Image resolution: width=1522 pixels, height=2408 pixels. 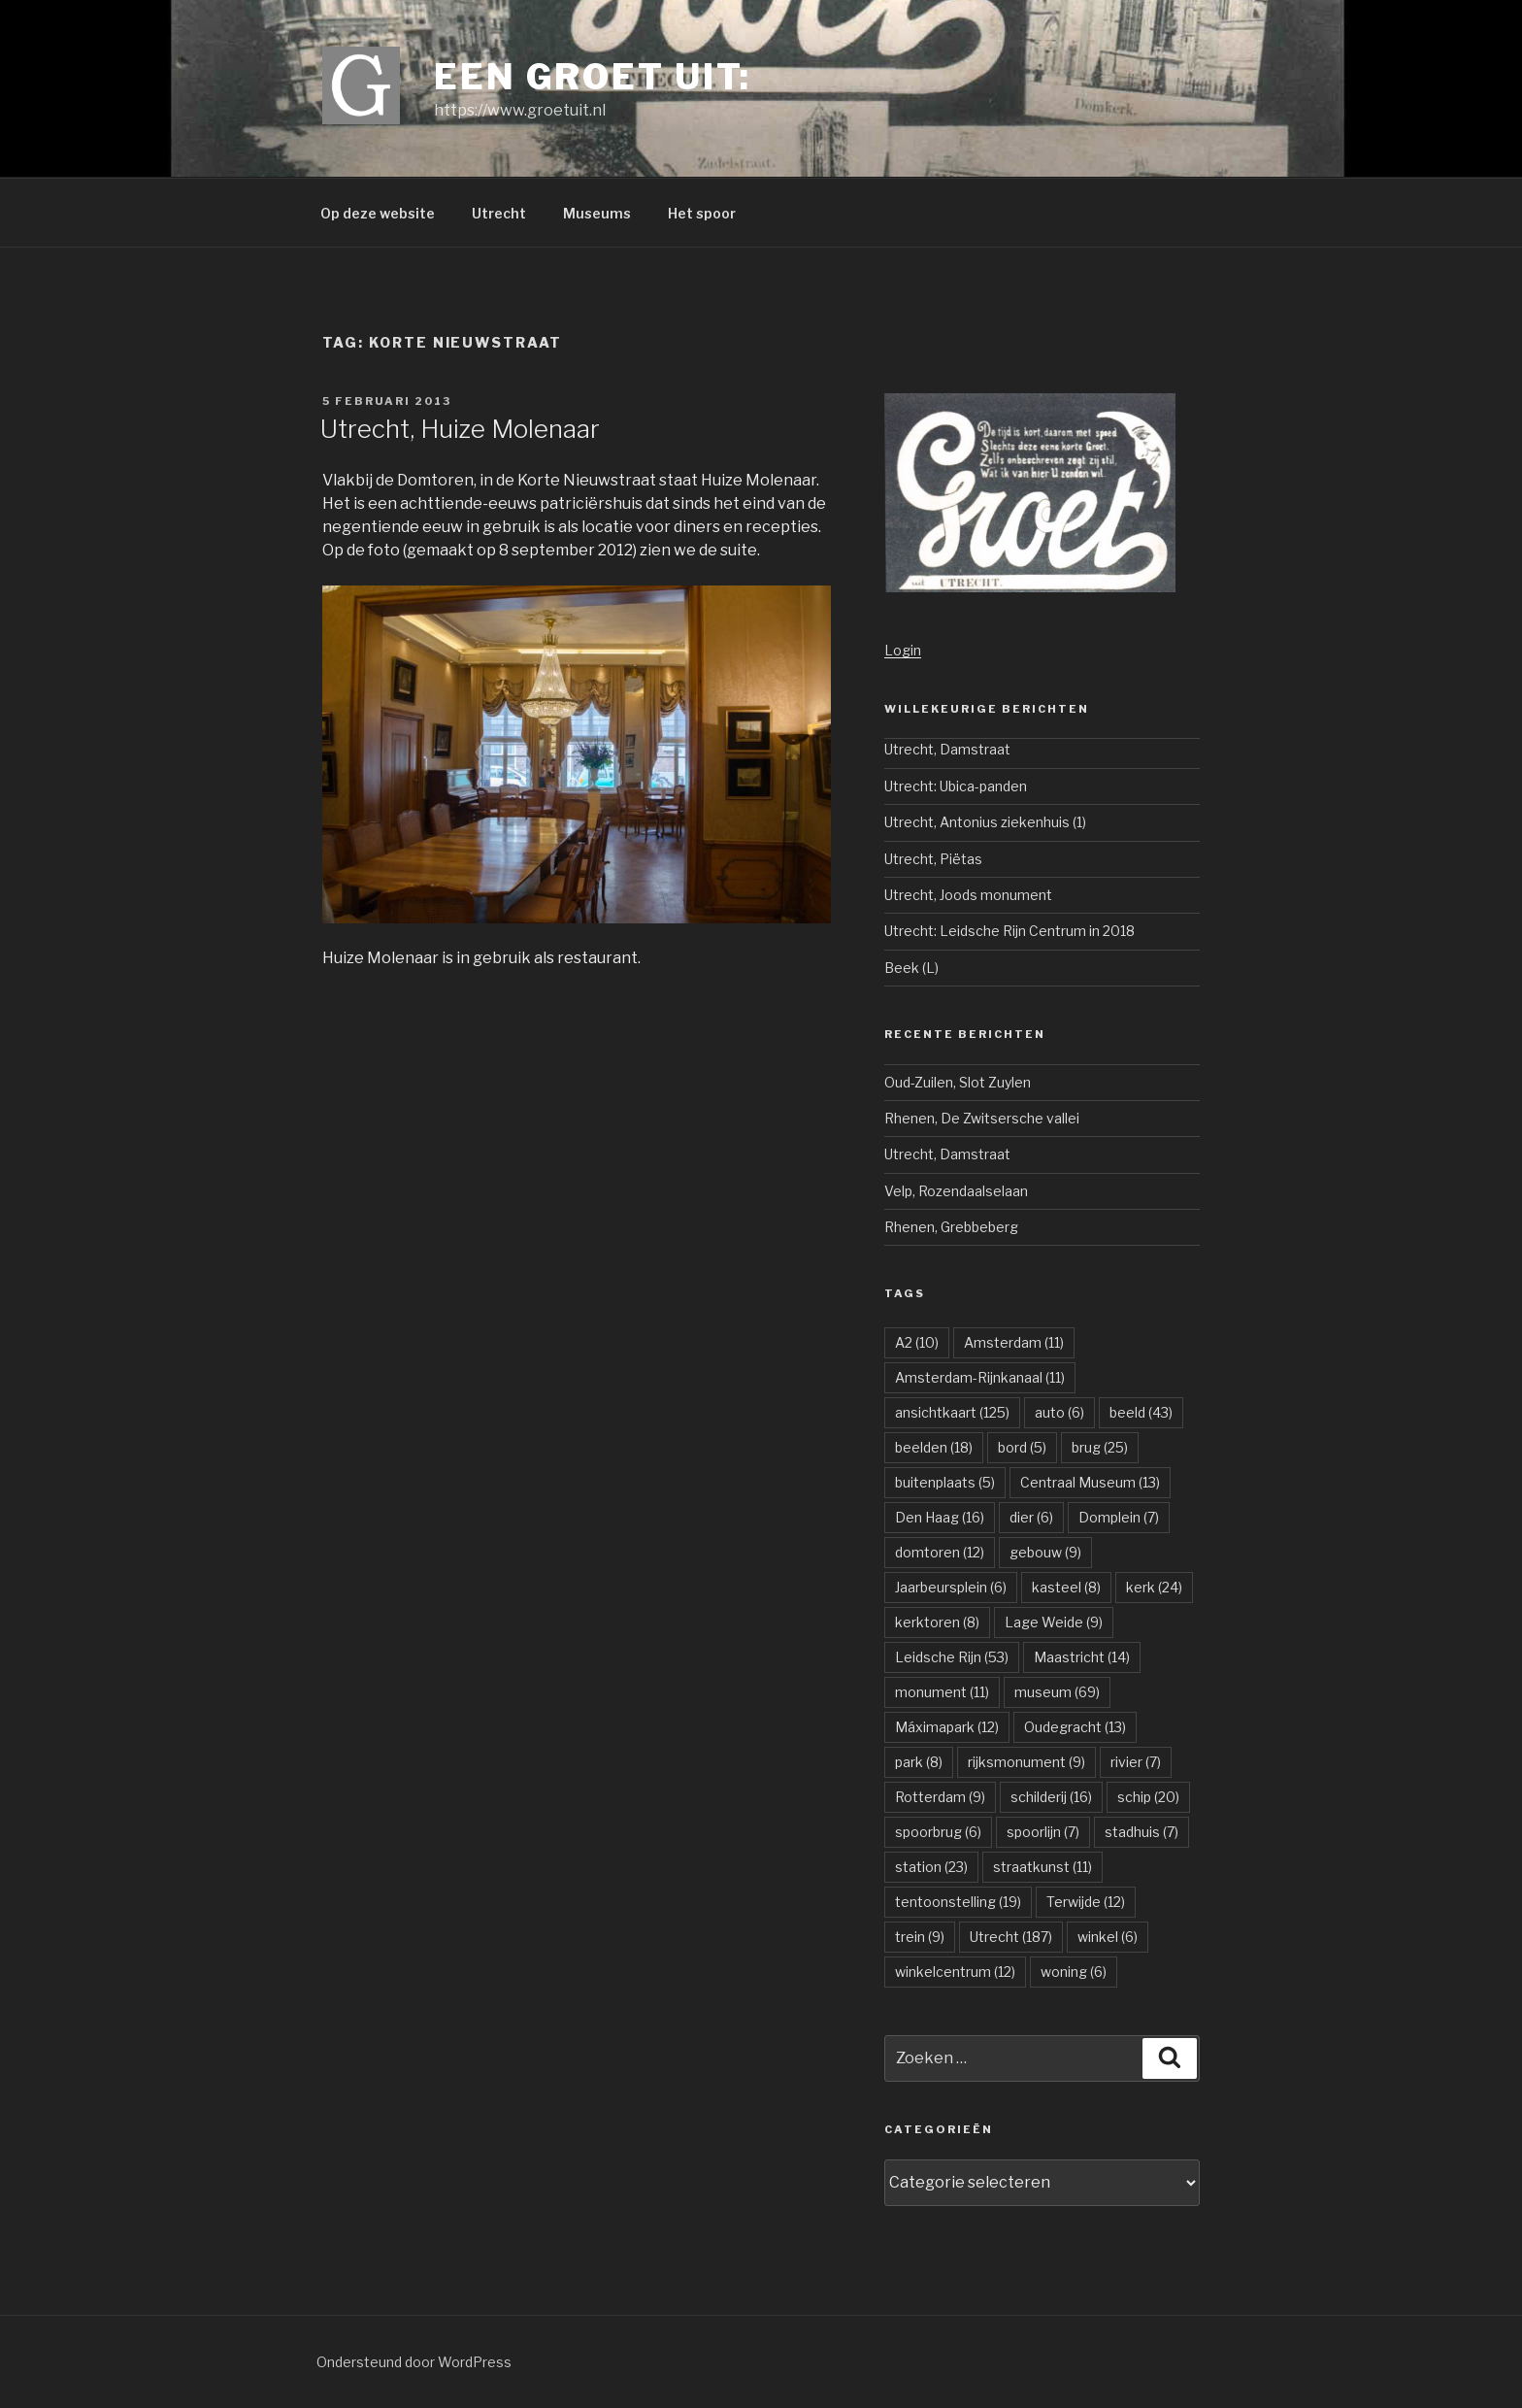 What do you see at coordinates (957, 1082) in the screenshot?
I see `Oud-Zuilen, Slot Zuylen` at bounding box center [957, 1082].